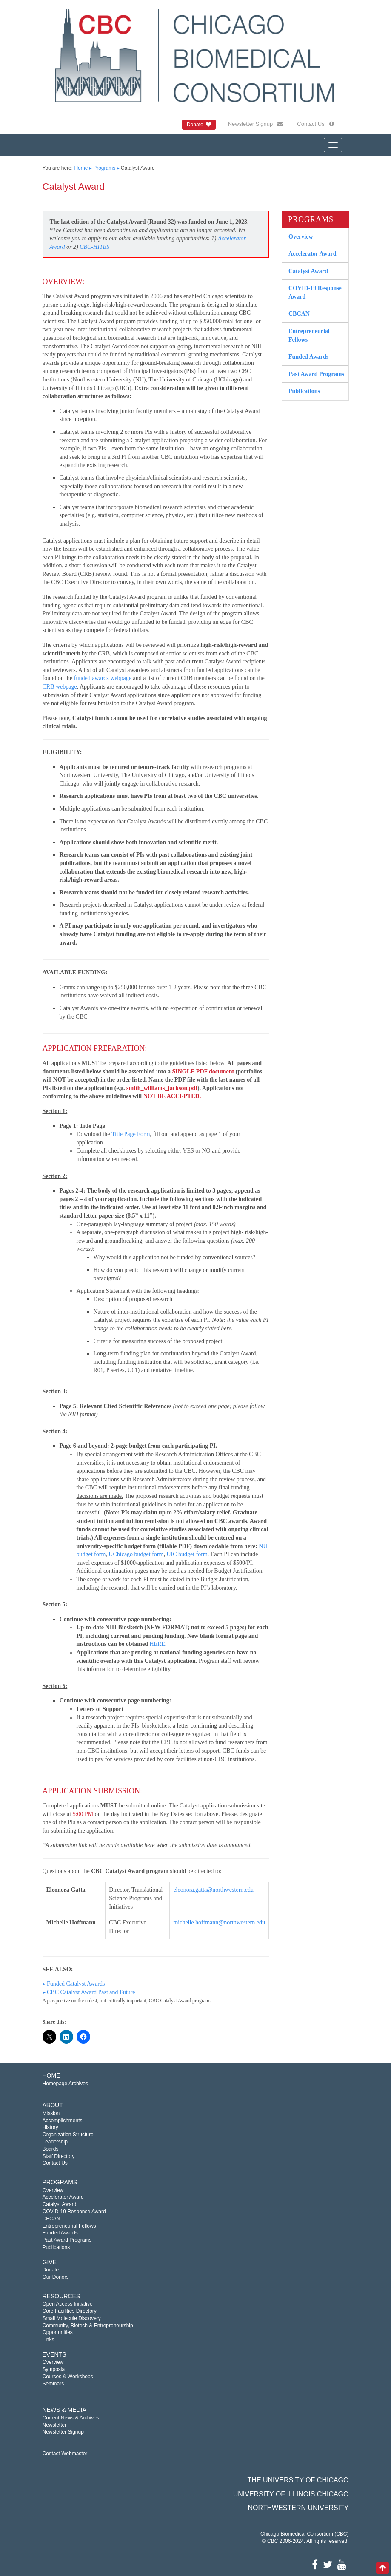 Image resolution: width=391 pixels, height=2576 pixels. I want to click on Organization Structure, so click(68, 2135).